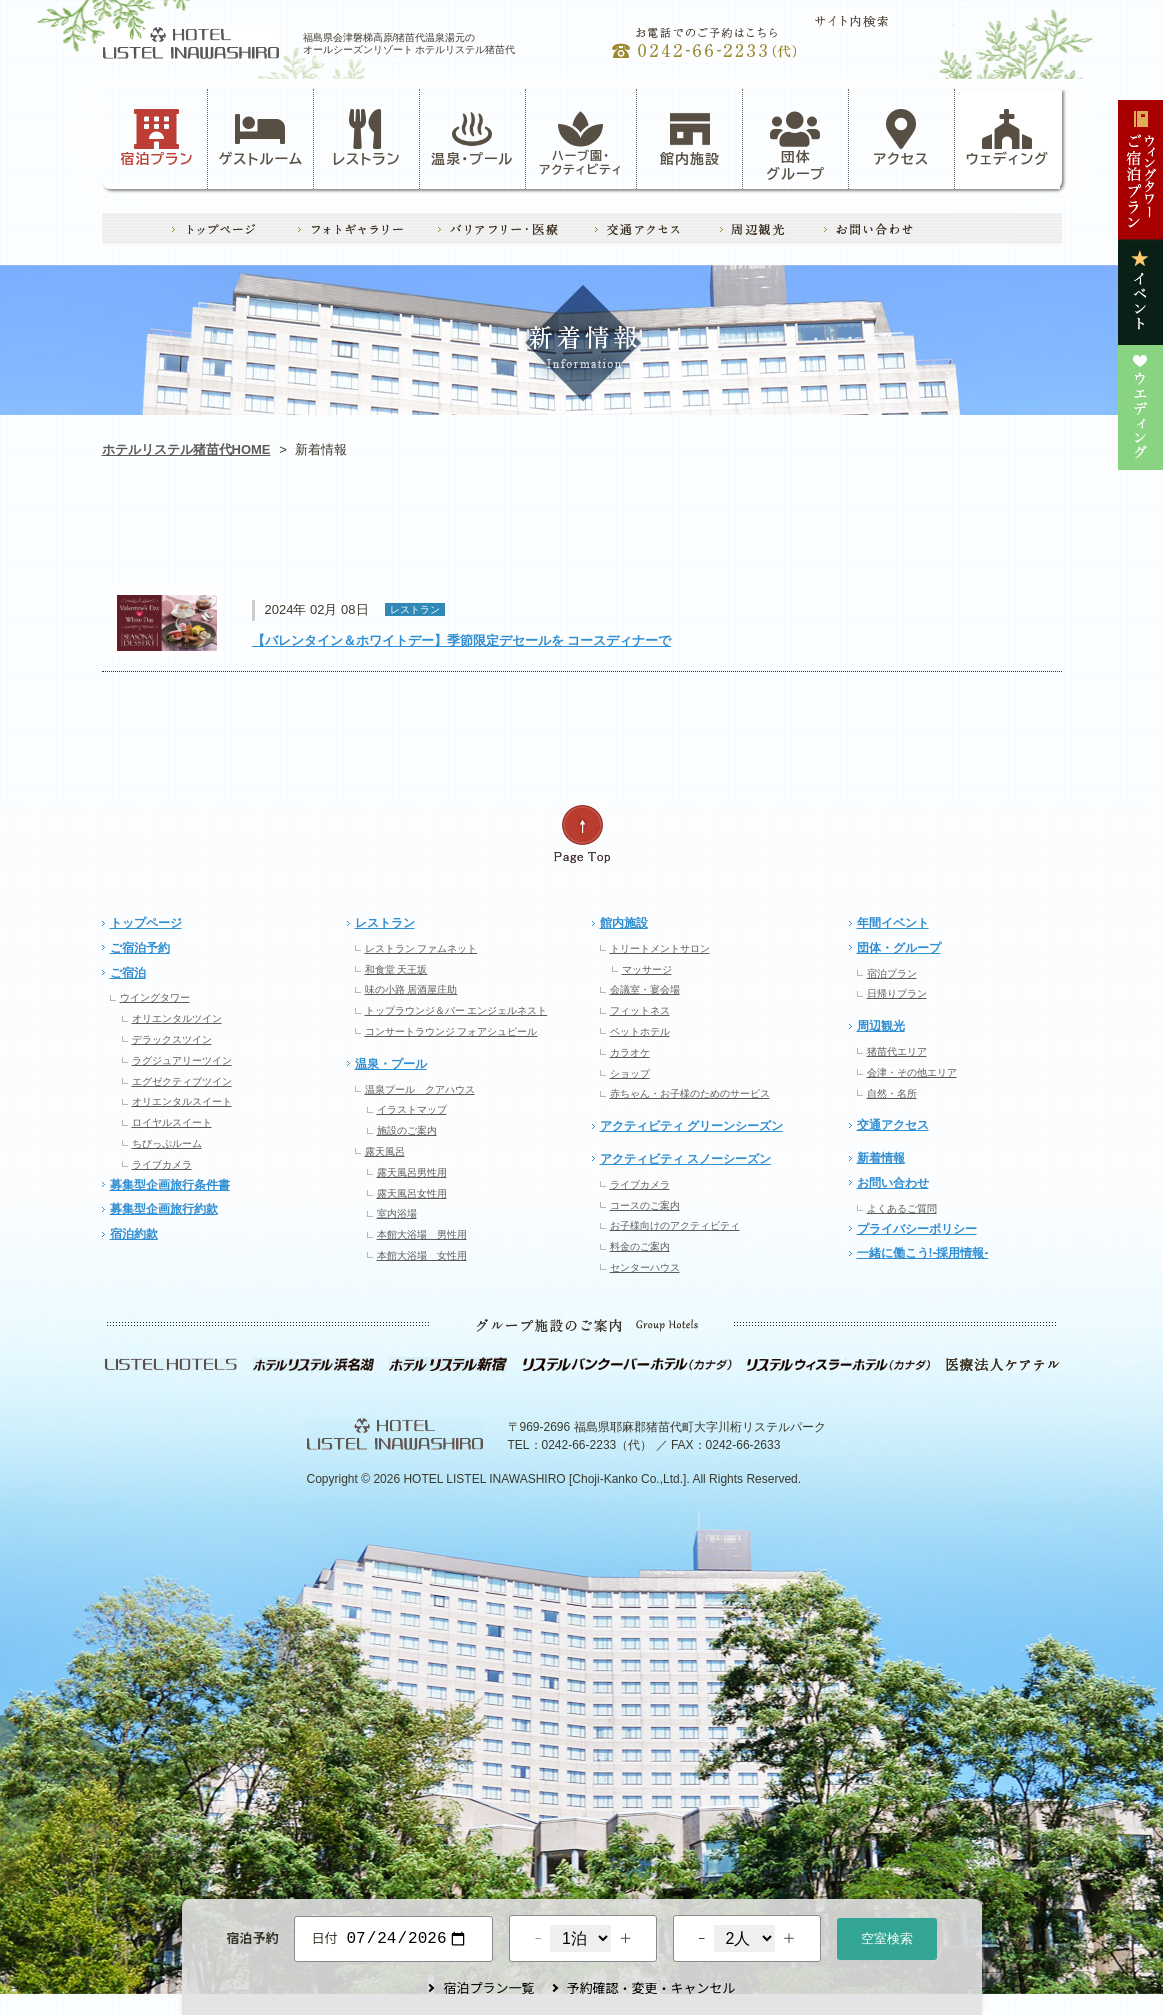 The width and height of the screenshot is (1163, 2015). What do you see at coordinates (691, 1126) in the screenshot?
I see `アクティビティ グリーンシーズン` at bounding box center [691, 1126].